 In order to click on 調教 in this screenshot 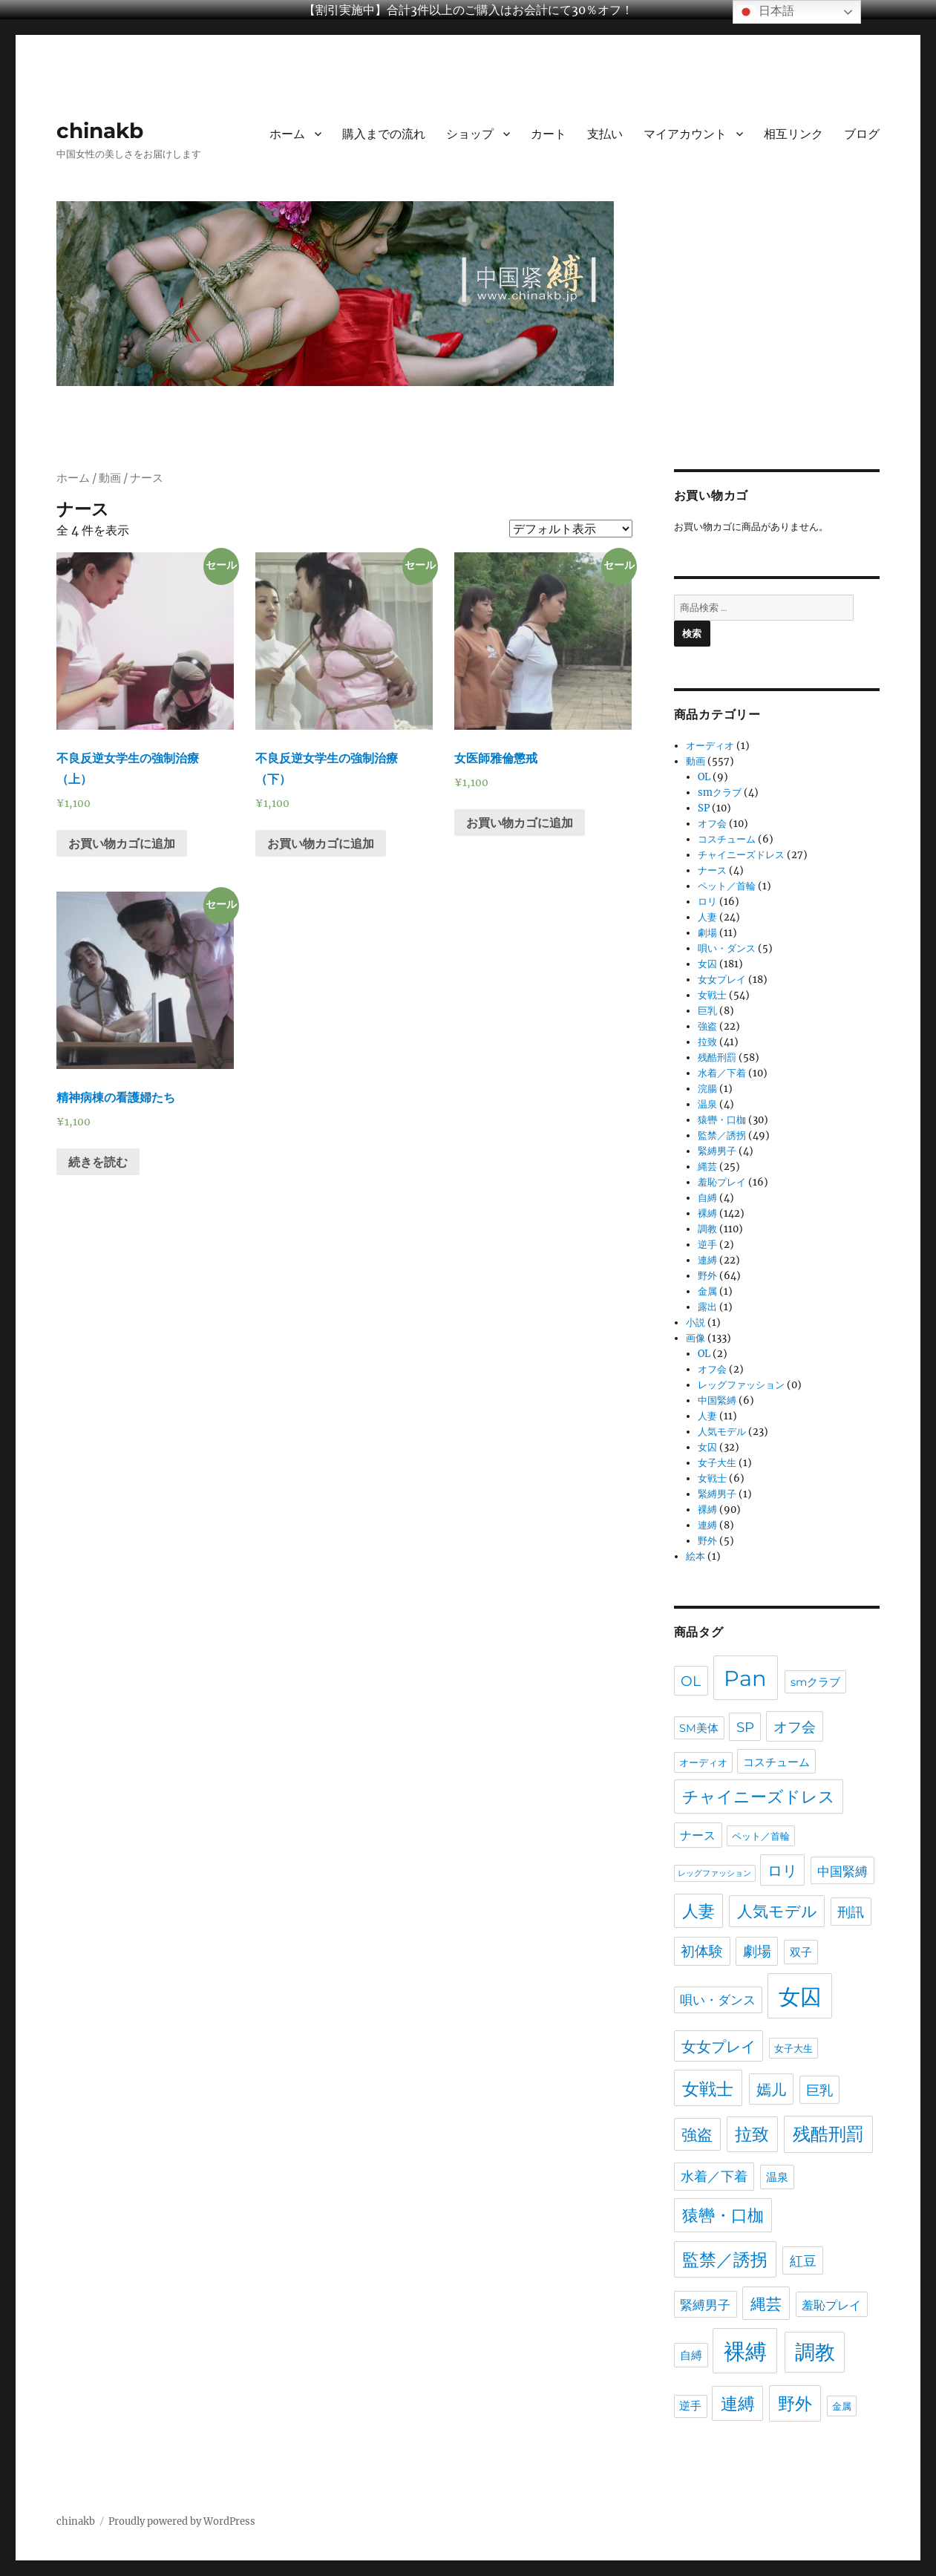, I will do `click(707, 1229)`.